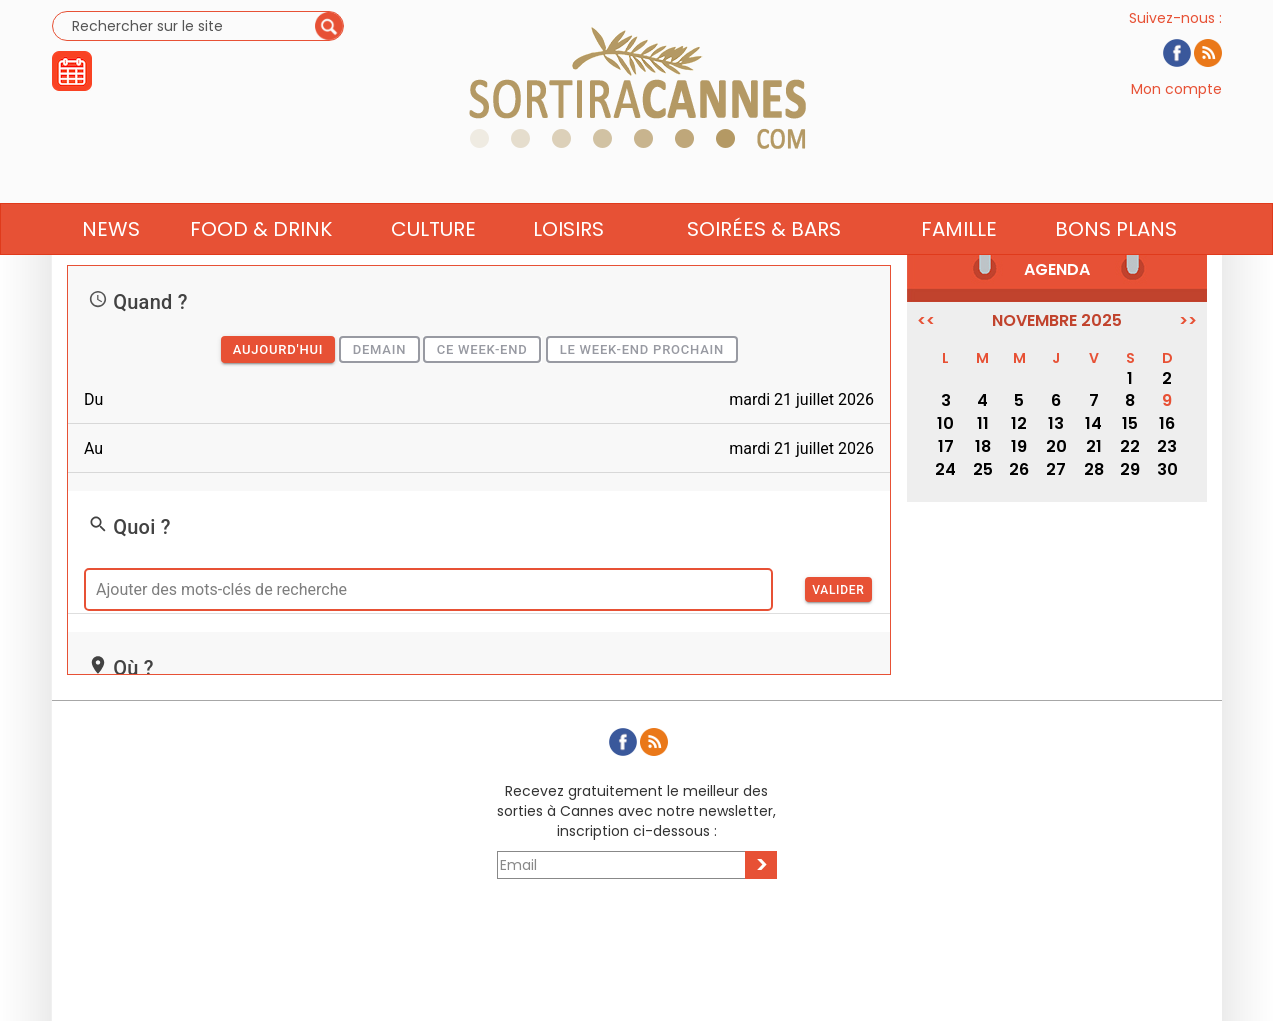 The height and width of the screenshot is (1021, 1273). I want to click on 16, so click(1167, 423).